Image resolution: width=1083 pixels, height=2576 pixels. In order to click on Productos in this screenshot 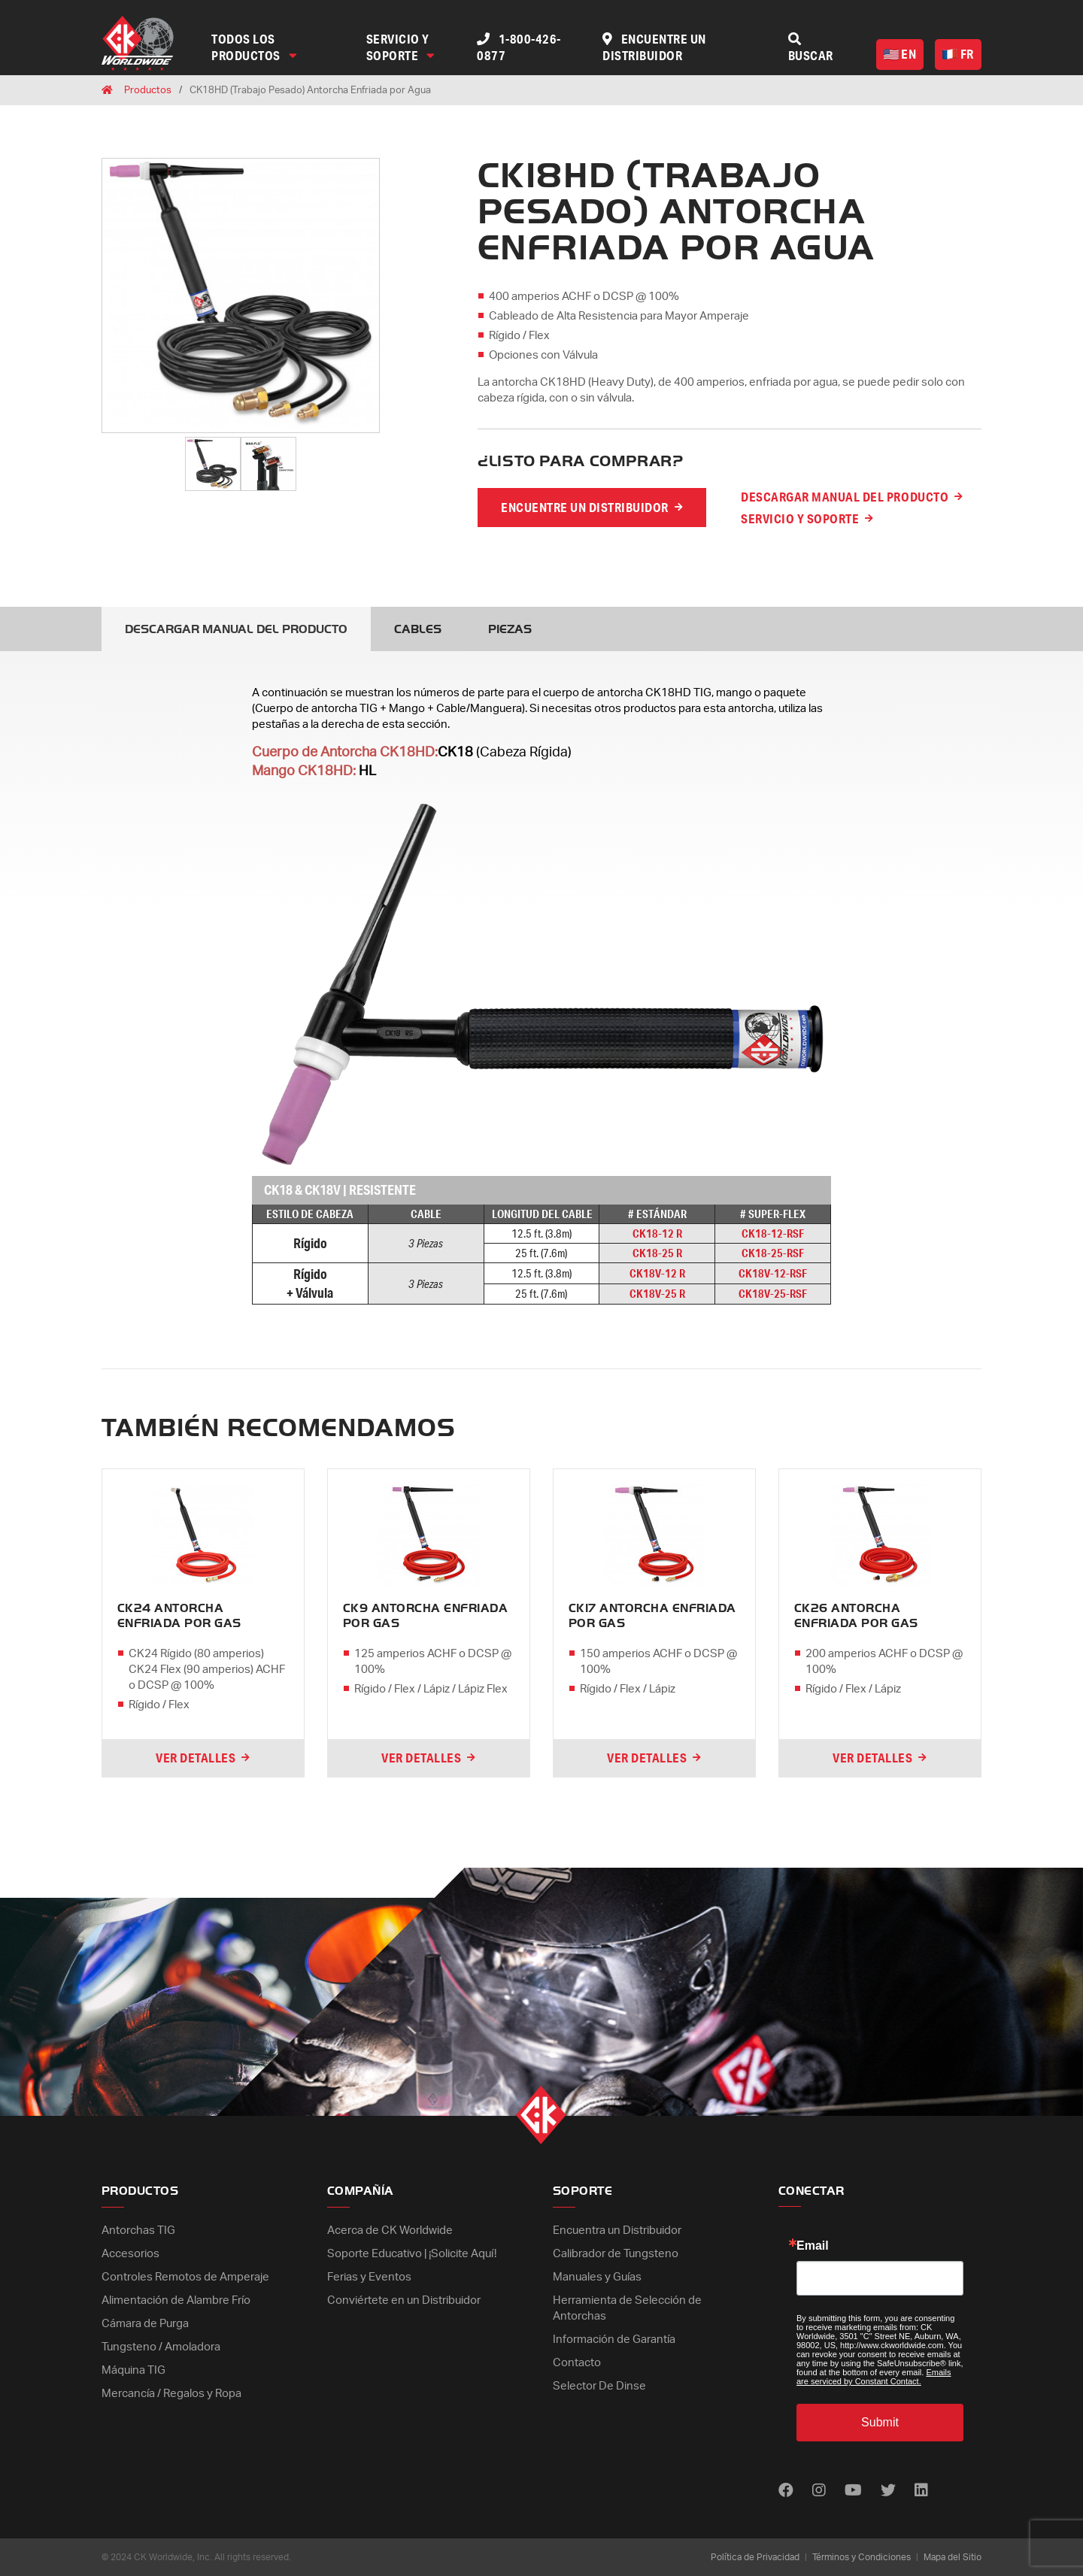, I will do `click(147, 90)`.